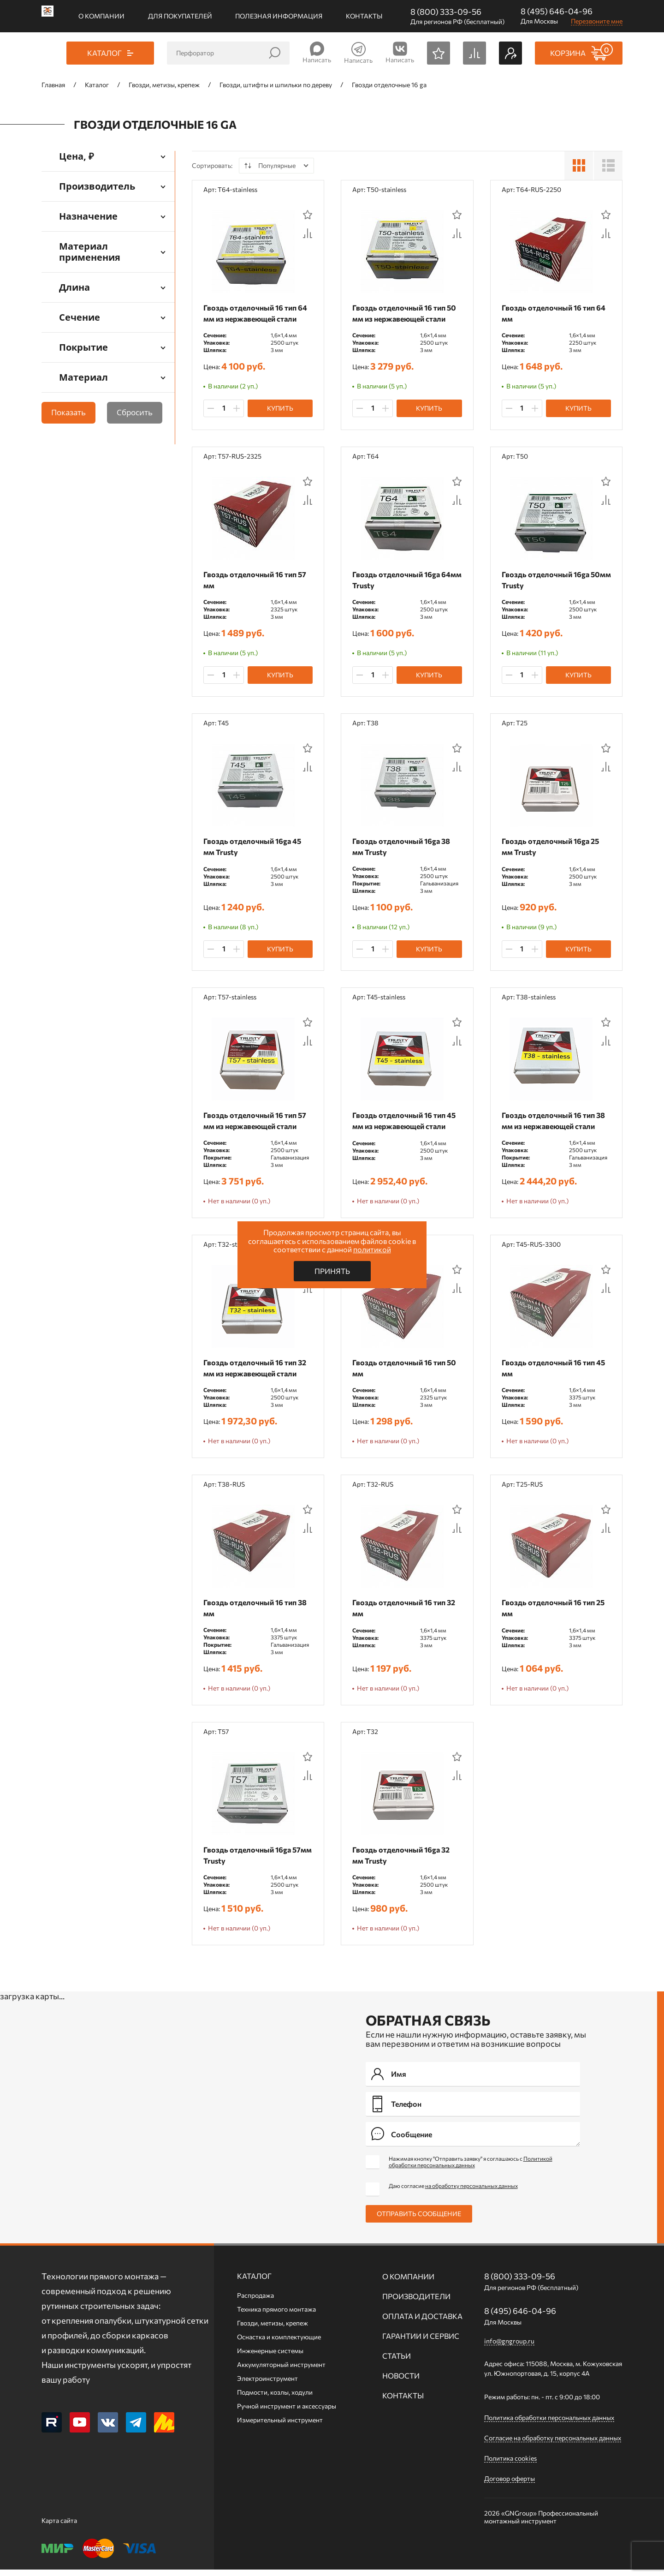 This screenshot has height=2576, width=664. What do you see at coordinates (364, 16) in the screenshot?
I see `Контакты` at bounding box center [364, 16].